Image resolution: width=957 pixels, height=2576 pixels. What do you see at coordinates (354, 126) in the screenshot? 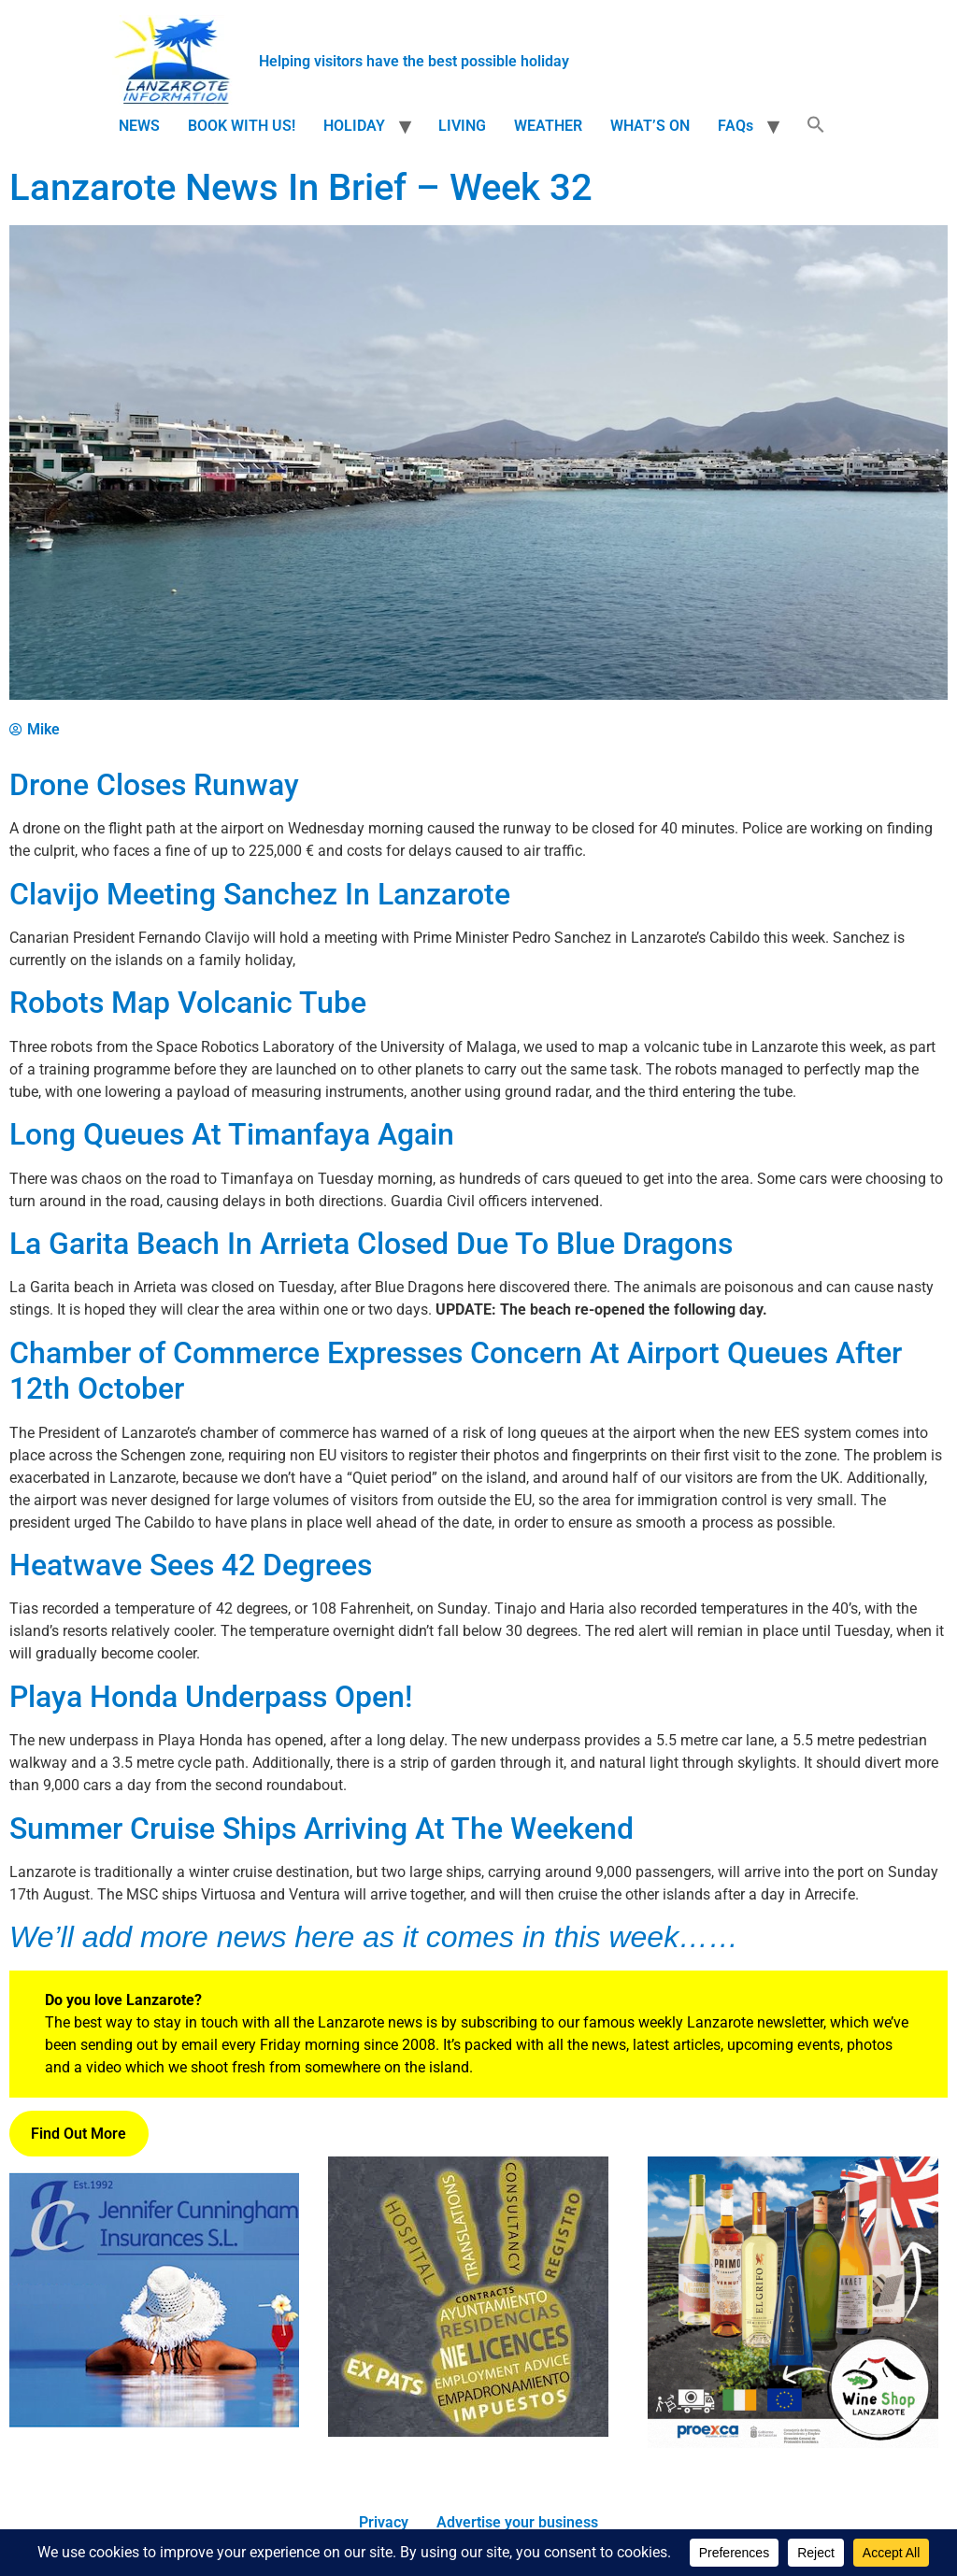
I see `HOLIDAY` at bounding box center [354, 126].